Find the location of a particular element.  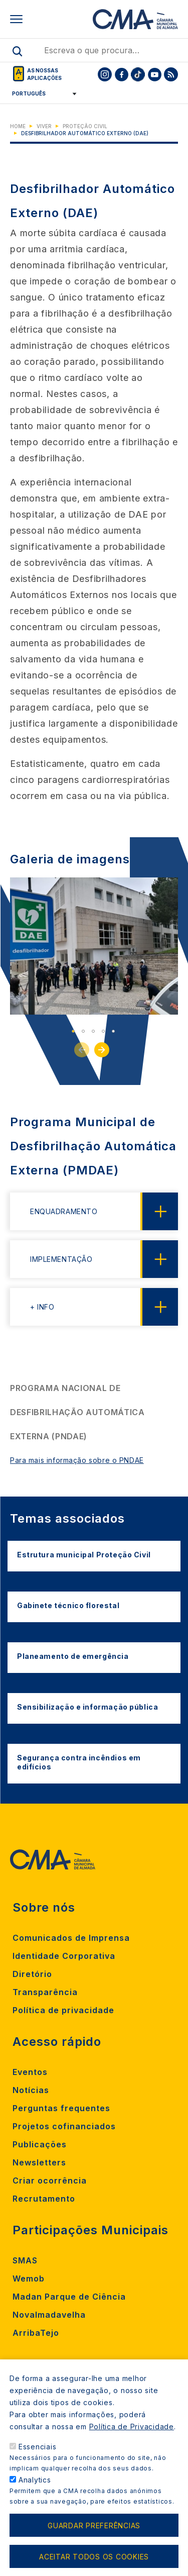

Novalmadavelha is located at coordinates (49, 2315).